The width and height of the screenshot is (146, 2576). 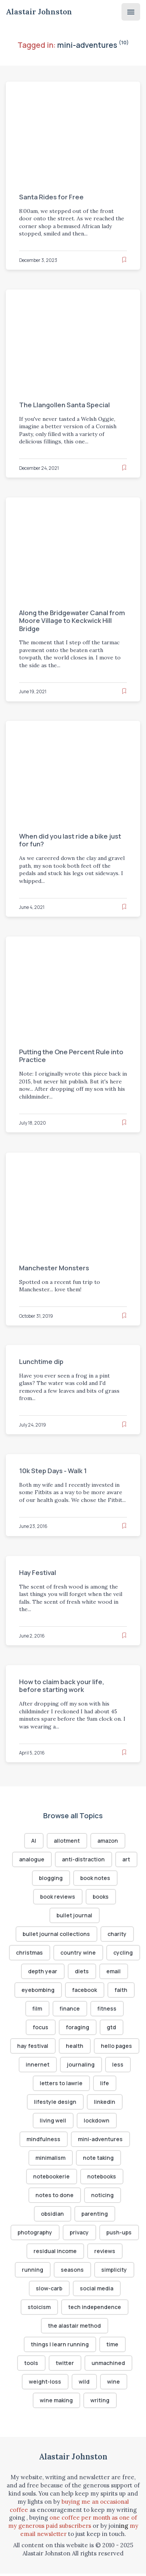 I want to click on linkedin, so click(x=104, y=2103).